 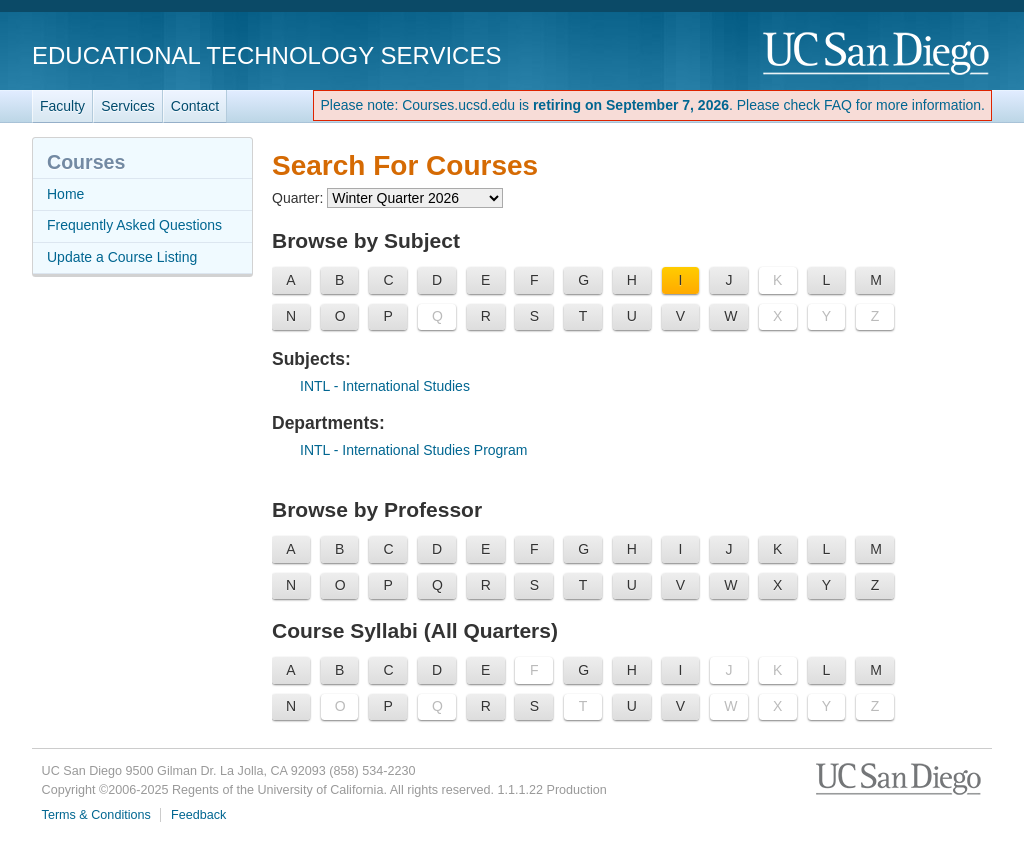 What do you see at coordinates (266, 55) in the screenshot?
I see `Educational Technology Services` at bounding box center [266, 55].